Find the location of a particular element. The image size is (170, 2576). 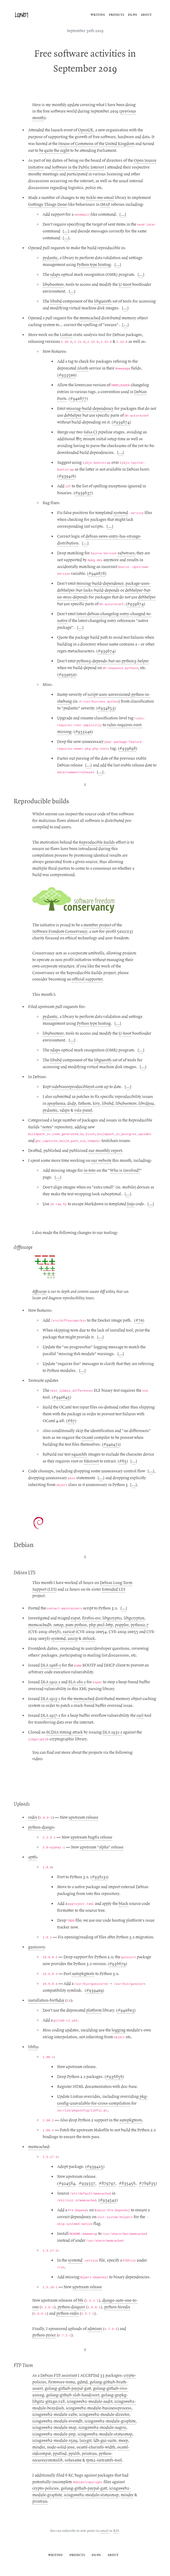

bfs is located at coordinates (80, 2300).